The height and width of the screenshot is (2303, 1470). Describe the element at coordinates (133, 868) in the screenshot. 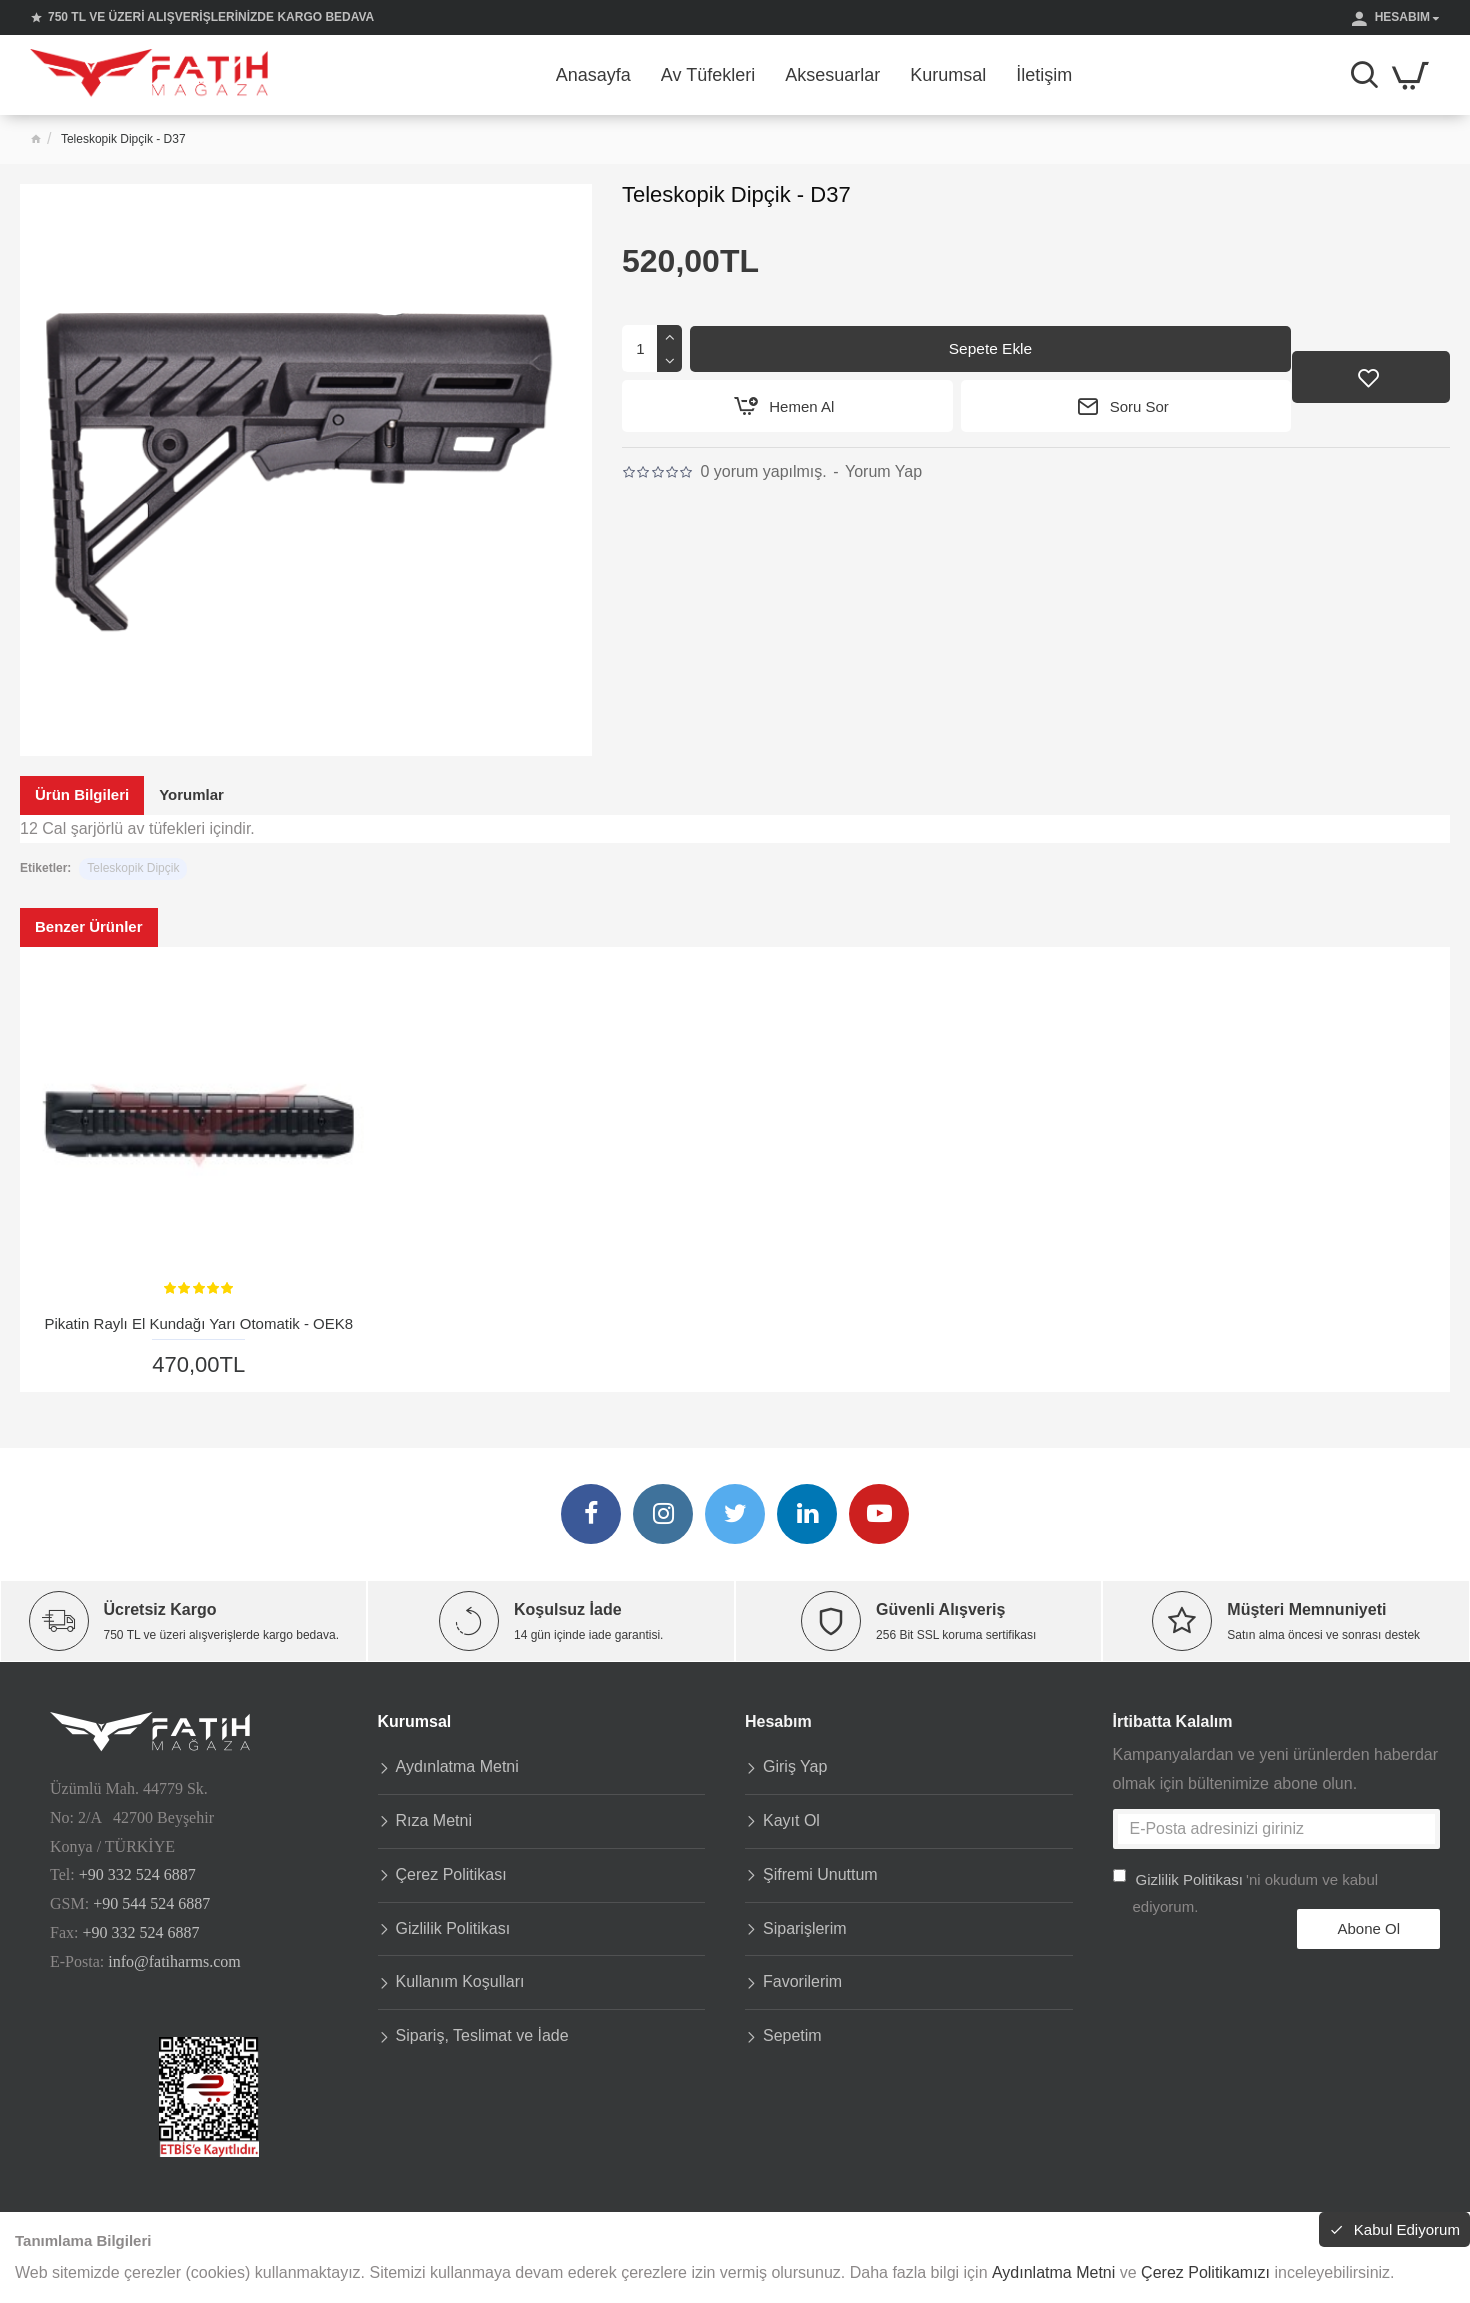

I see `Teleskopik Dipçik` at that location.